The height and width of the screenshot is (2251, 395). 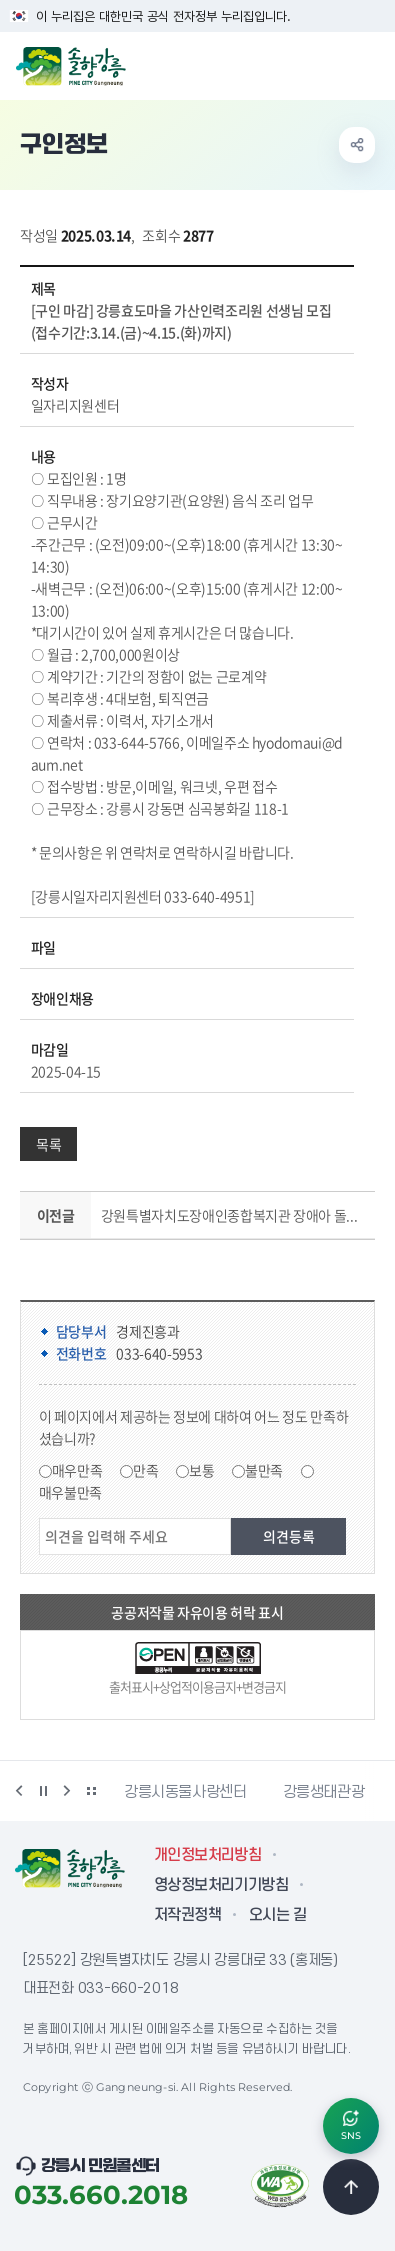 I want to click on 저작권정책, so click(x=187, y=1915).